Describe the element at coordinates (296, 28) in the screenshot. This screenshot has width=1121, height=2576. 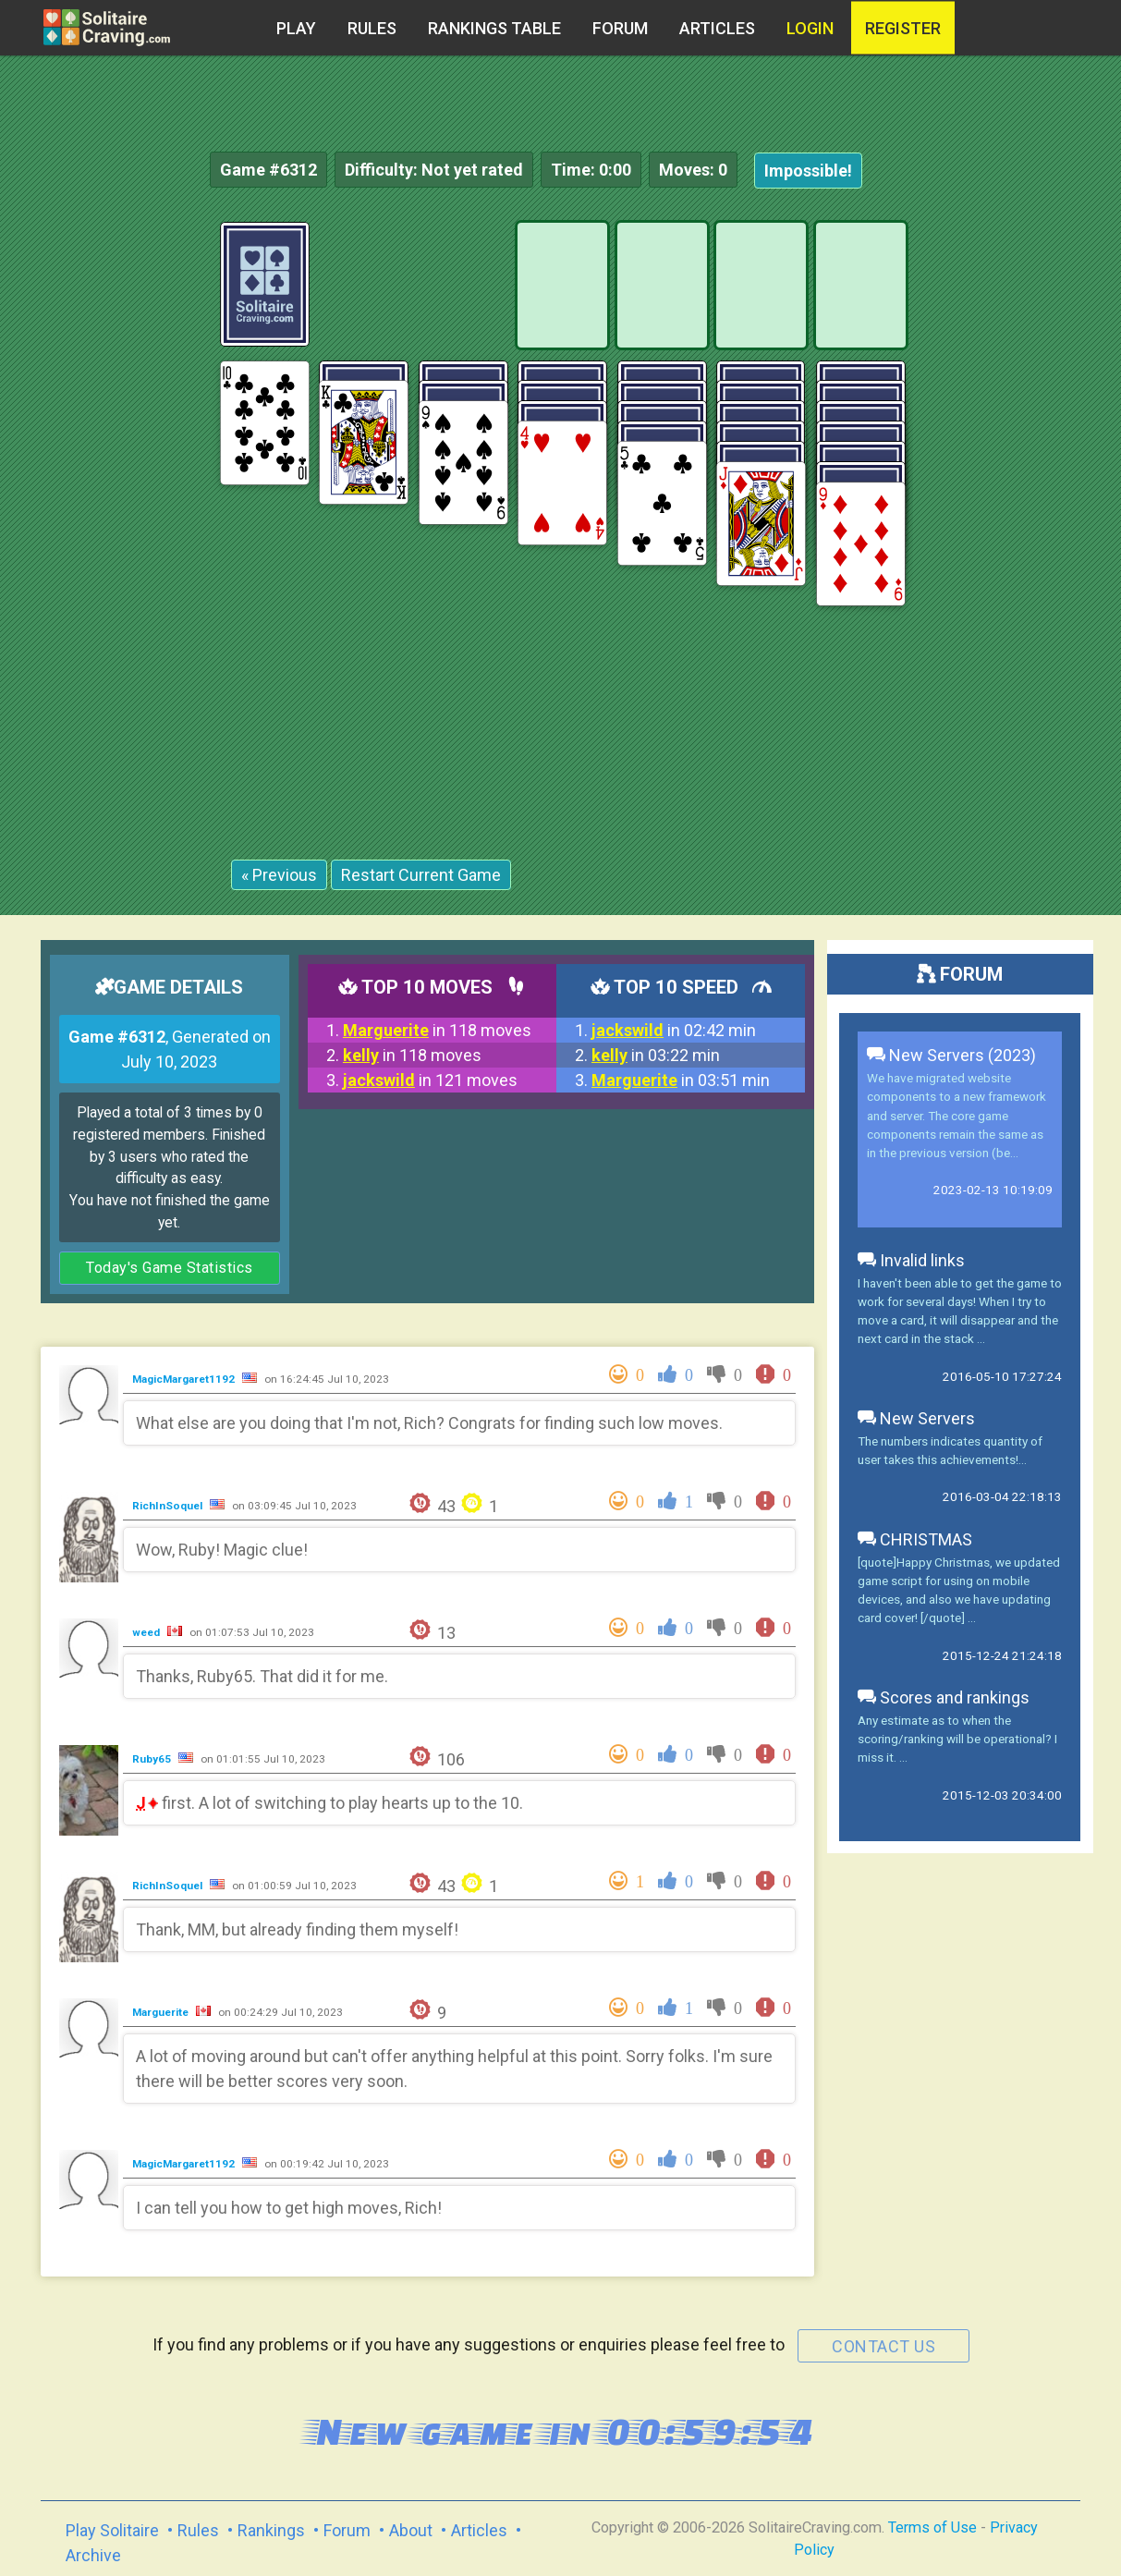
I see `Play` at that location.